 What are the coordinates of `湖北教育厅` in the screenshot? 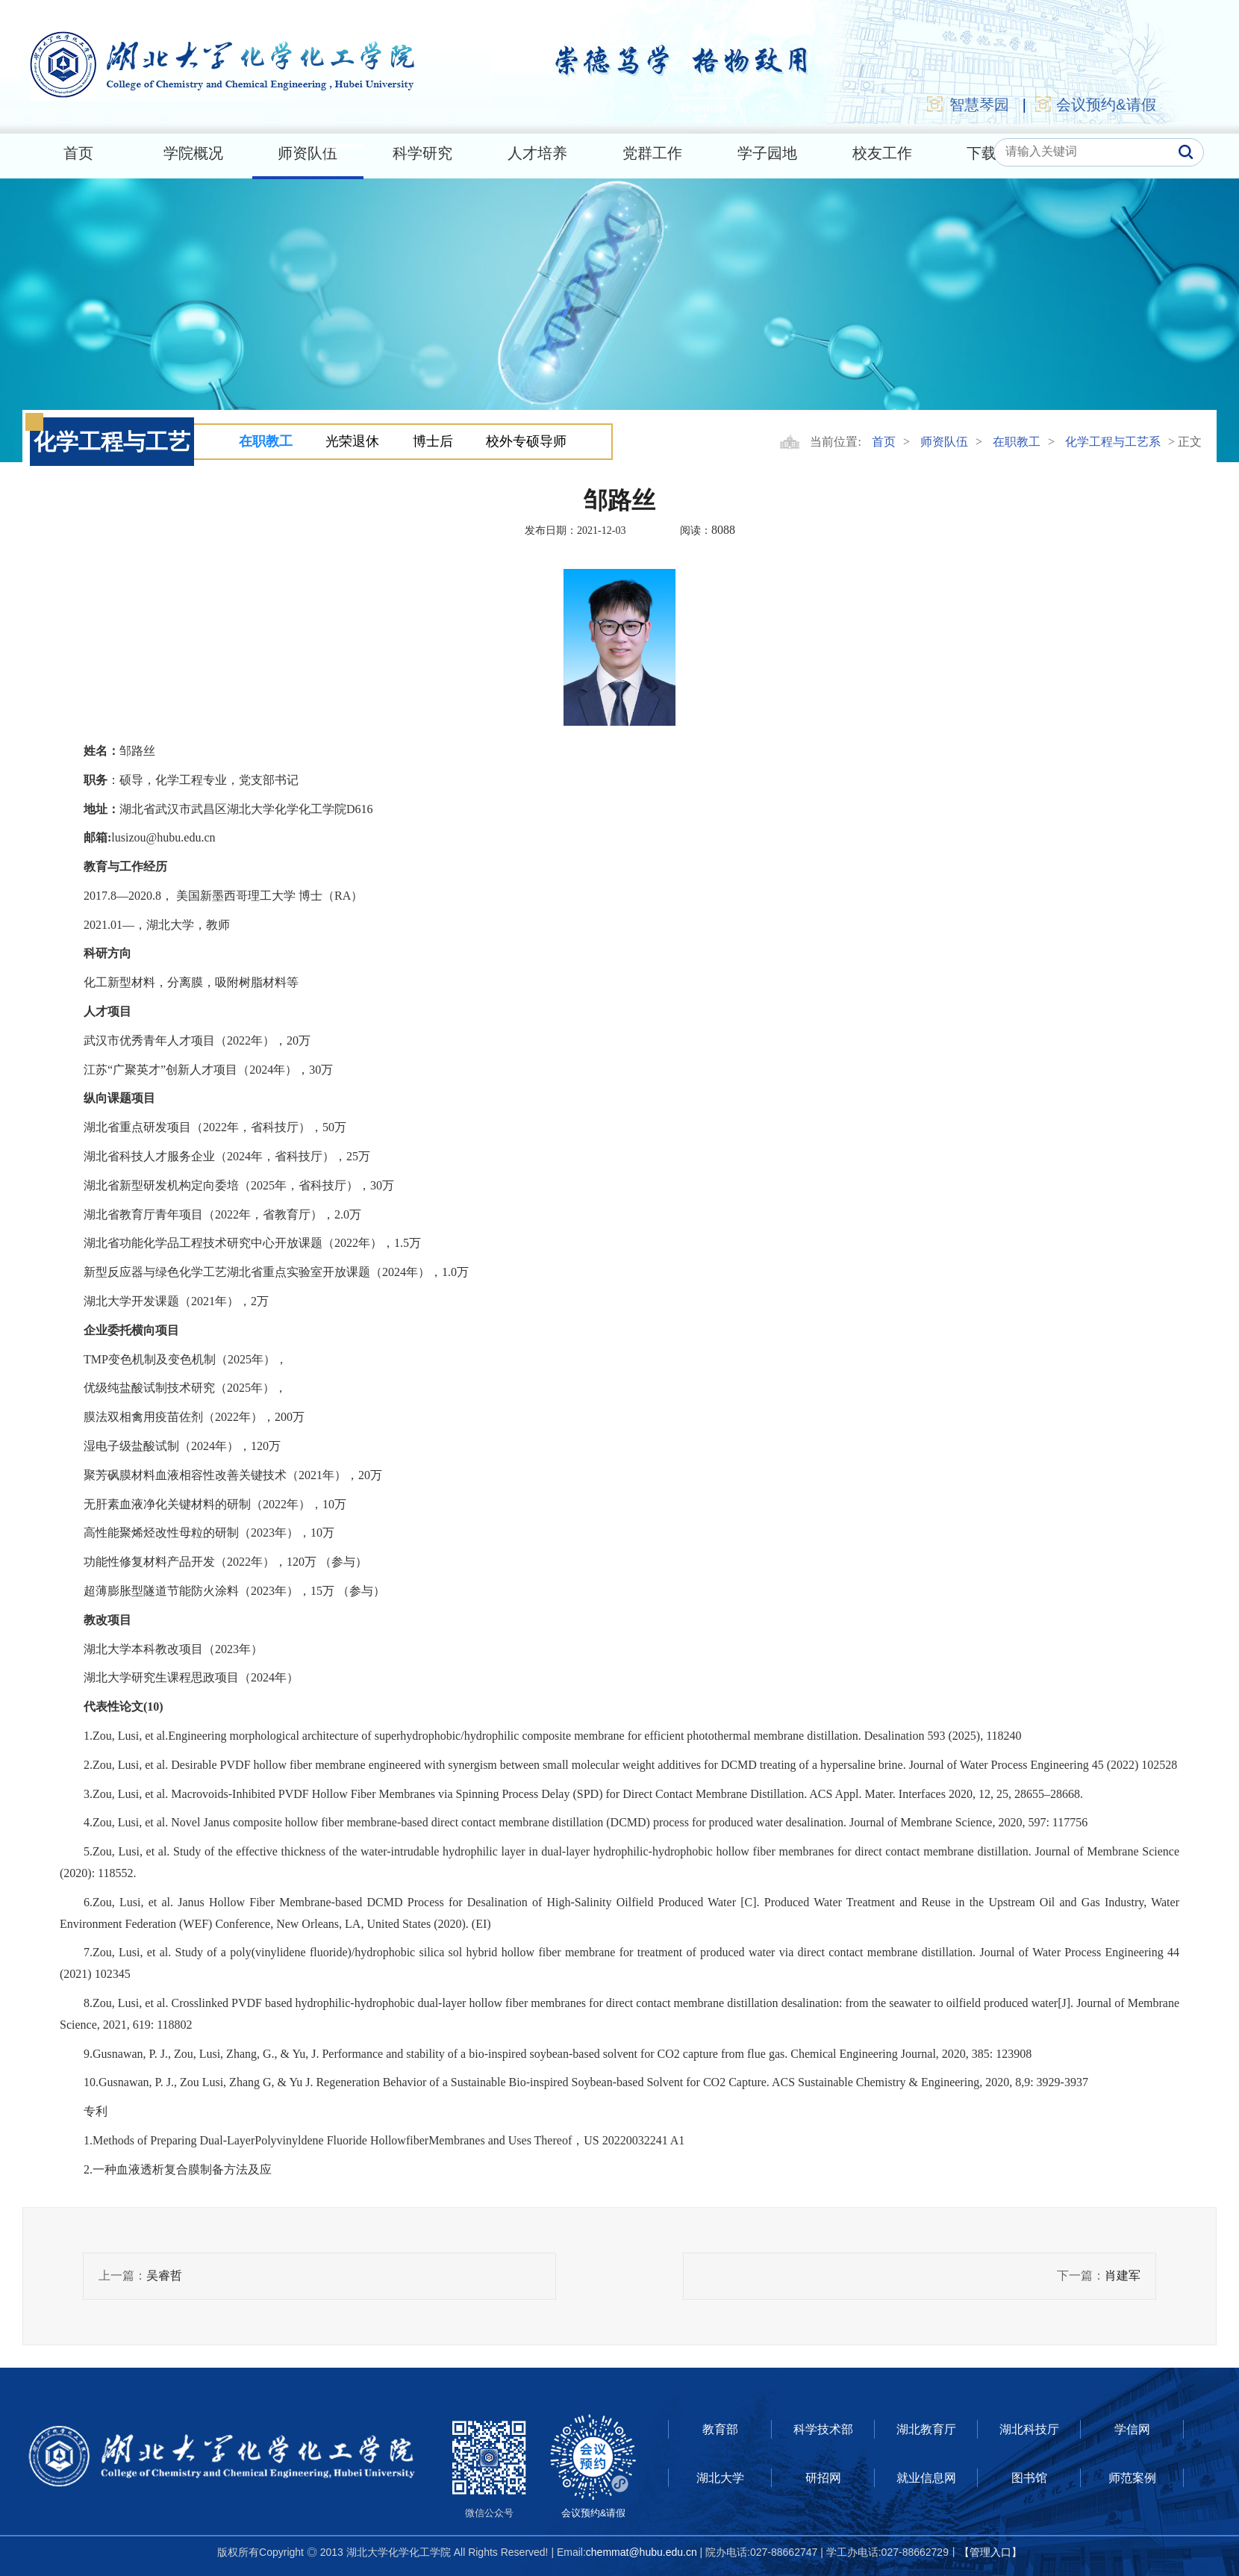 It's located at (926, 2429).